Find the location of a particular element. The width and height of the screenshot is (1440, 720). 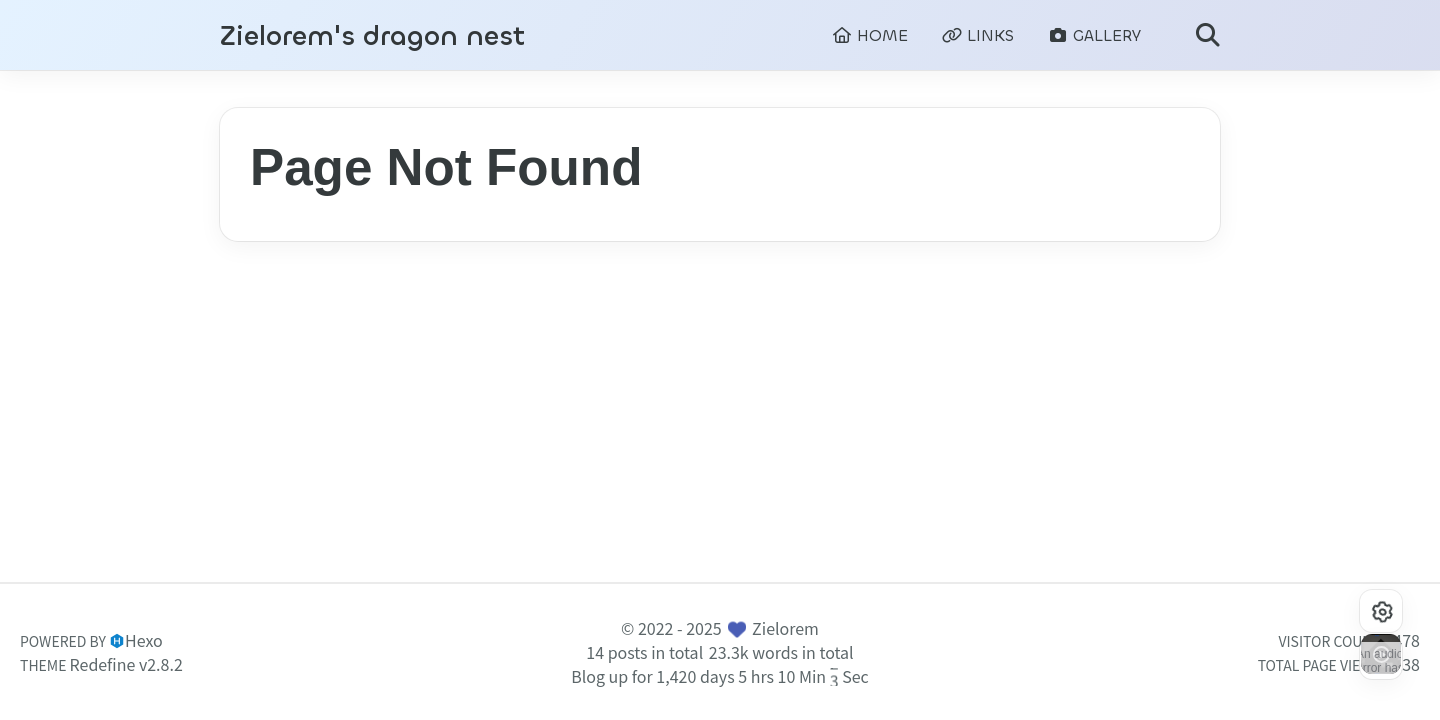

Redefine v2.8.2 is located at coordinates (126, 664).